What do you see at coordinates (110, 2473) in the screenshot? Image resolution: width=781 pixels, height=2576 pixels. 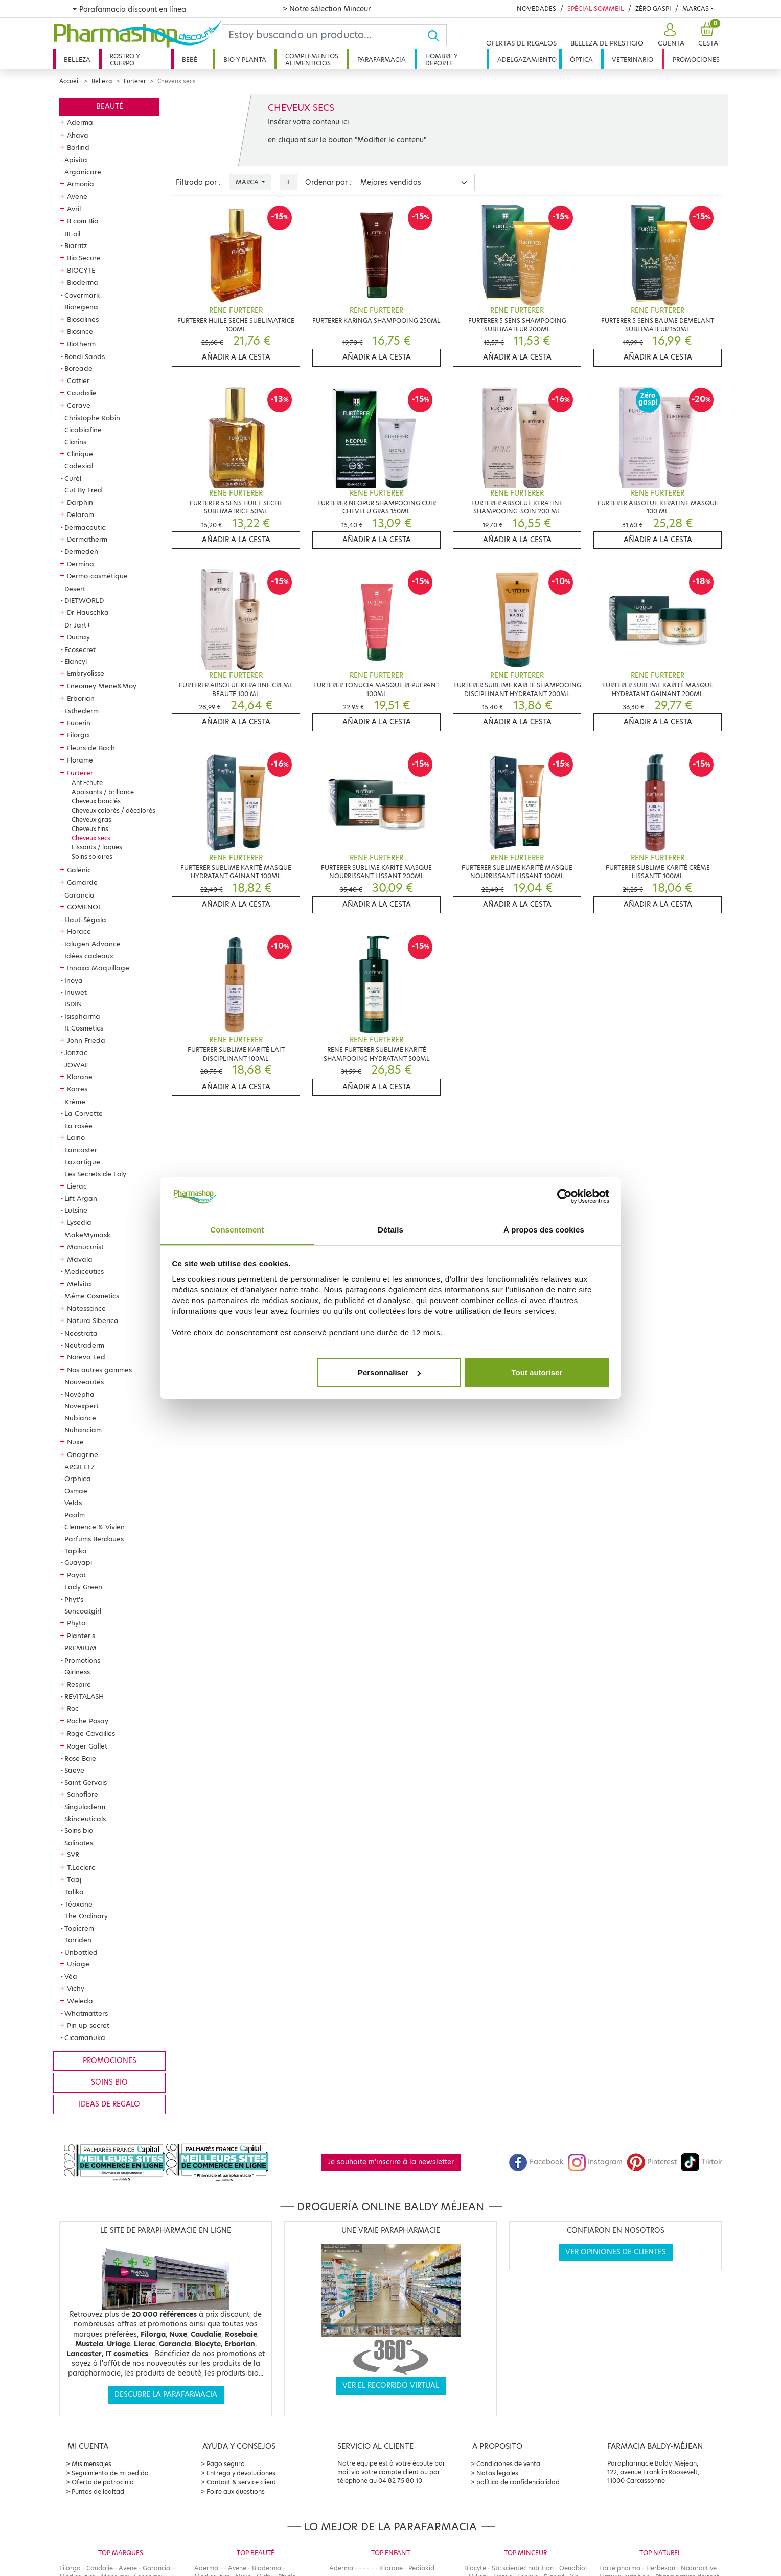 I see `Seguimiento de mi pedido` at bounding box center [110, 2473].